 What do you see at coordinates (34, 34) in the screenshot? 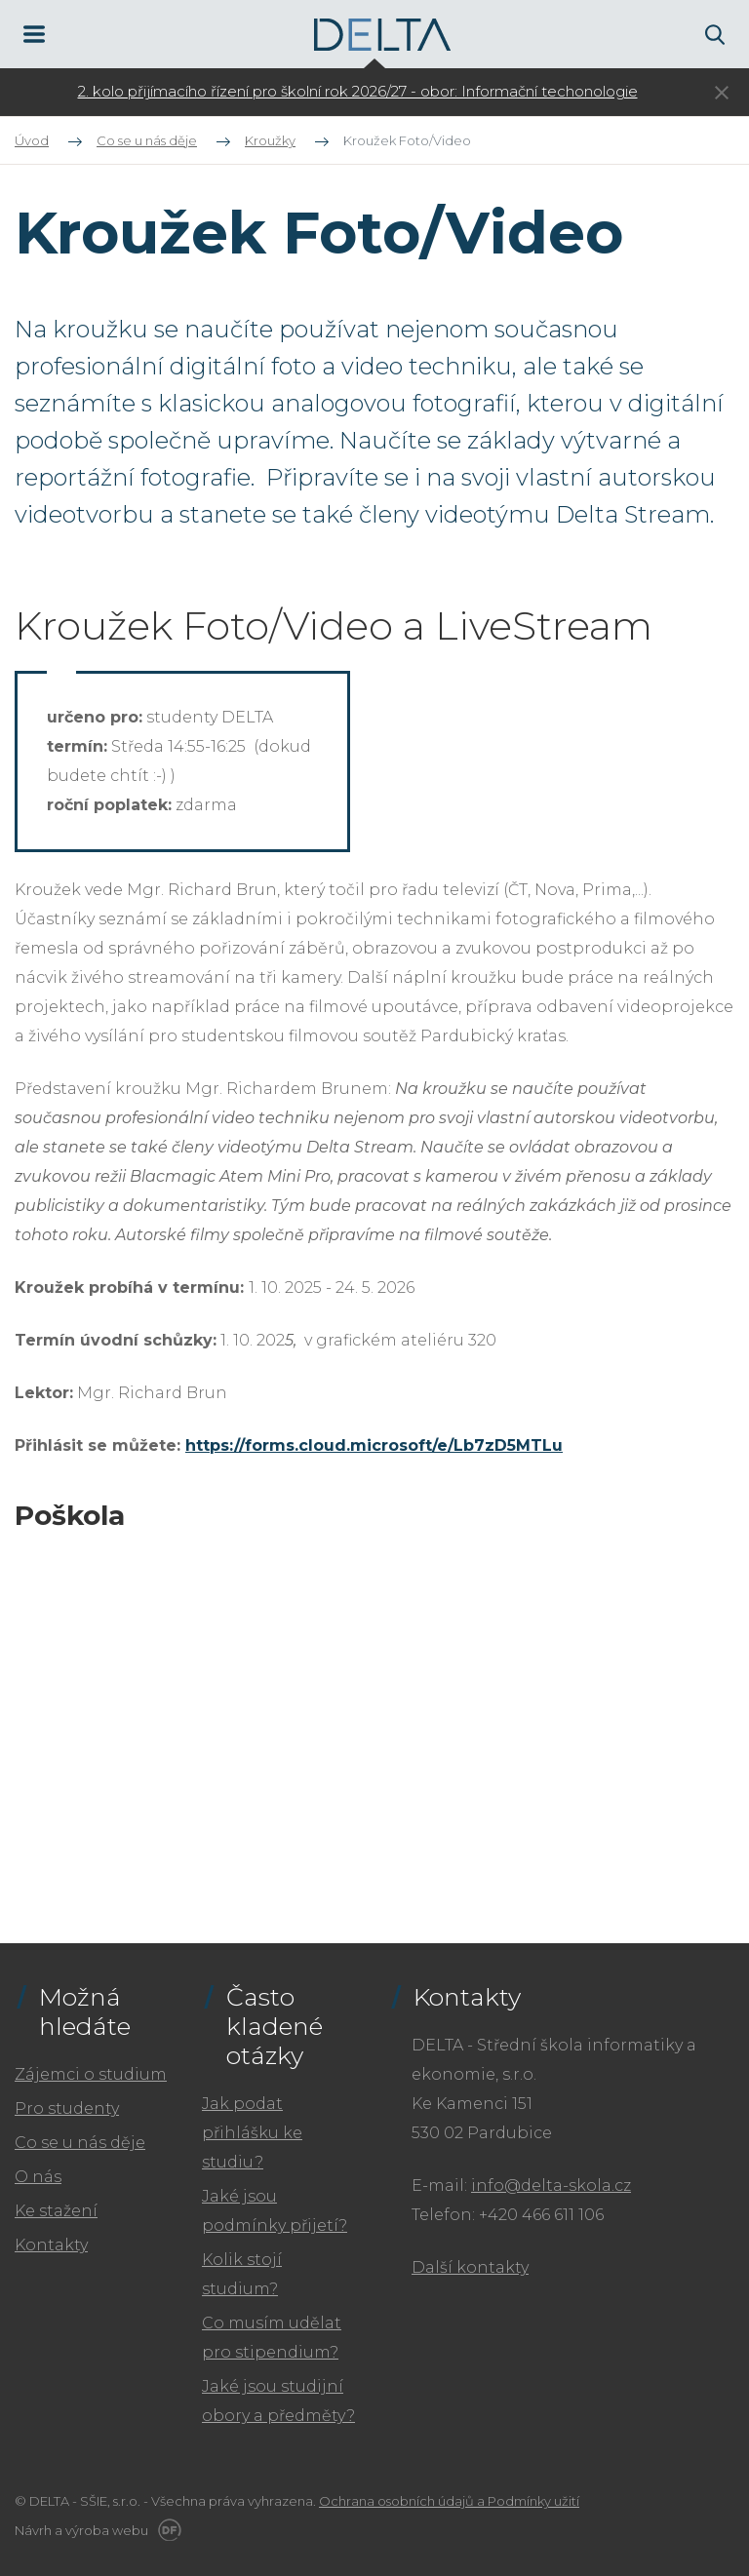
I see `MENU` at bounding box center [34, 34].